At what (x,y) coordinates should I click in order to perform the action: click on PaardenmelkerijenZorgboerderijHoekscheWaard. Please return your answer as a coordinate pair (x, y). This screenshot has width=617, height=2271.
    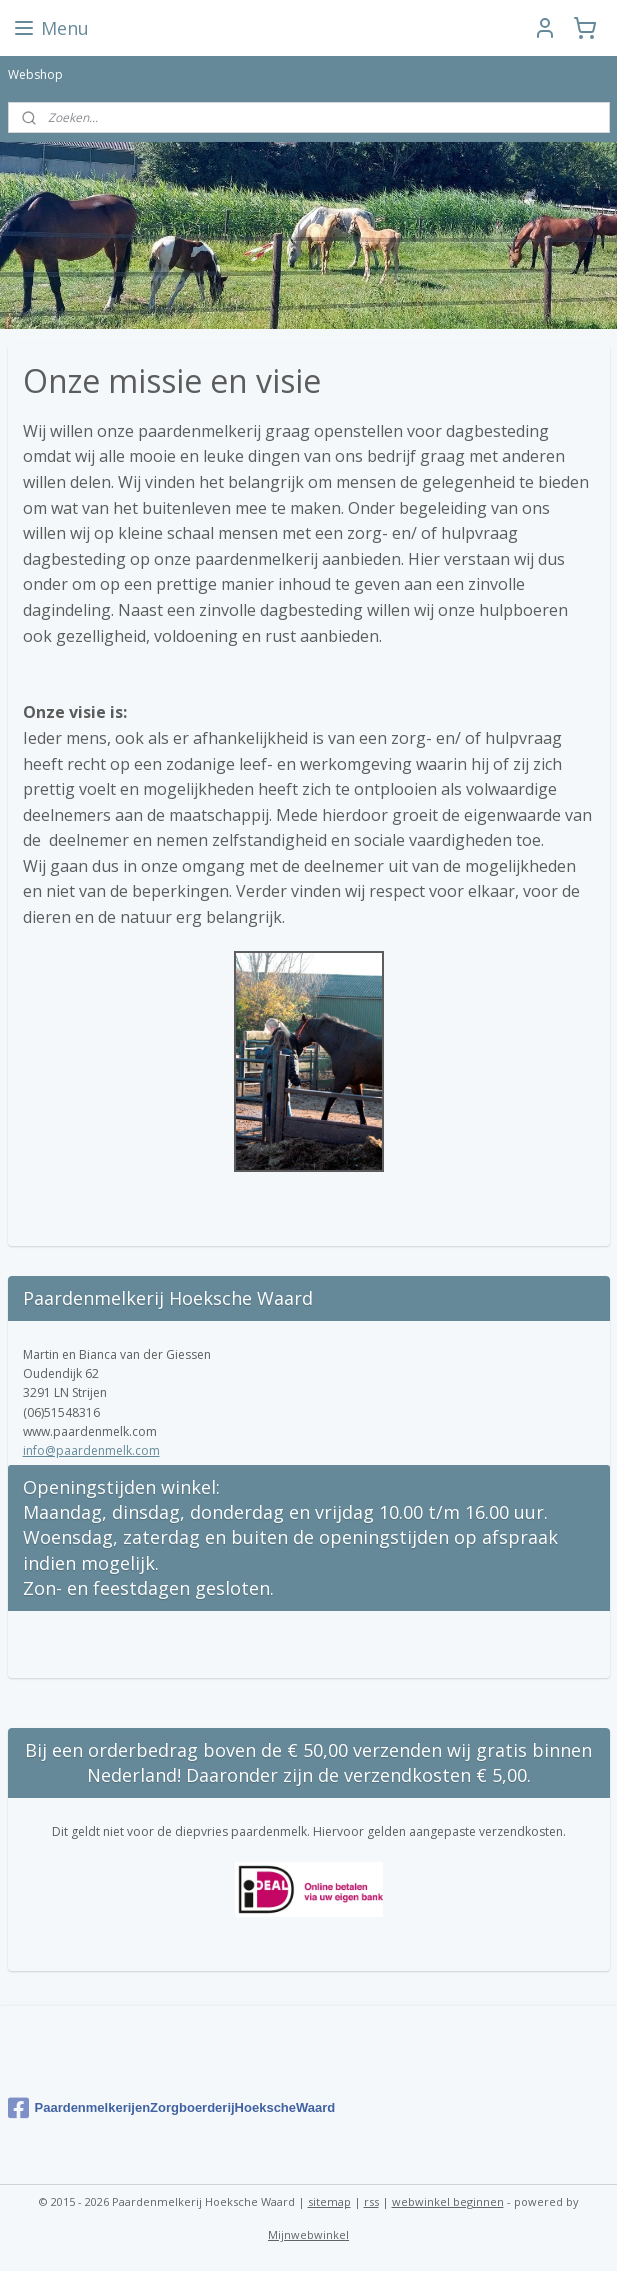
    Looking at the image, I should click on (172, 2108).